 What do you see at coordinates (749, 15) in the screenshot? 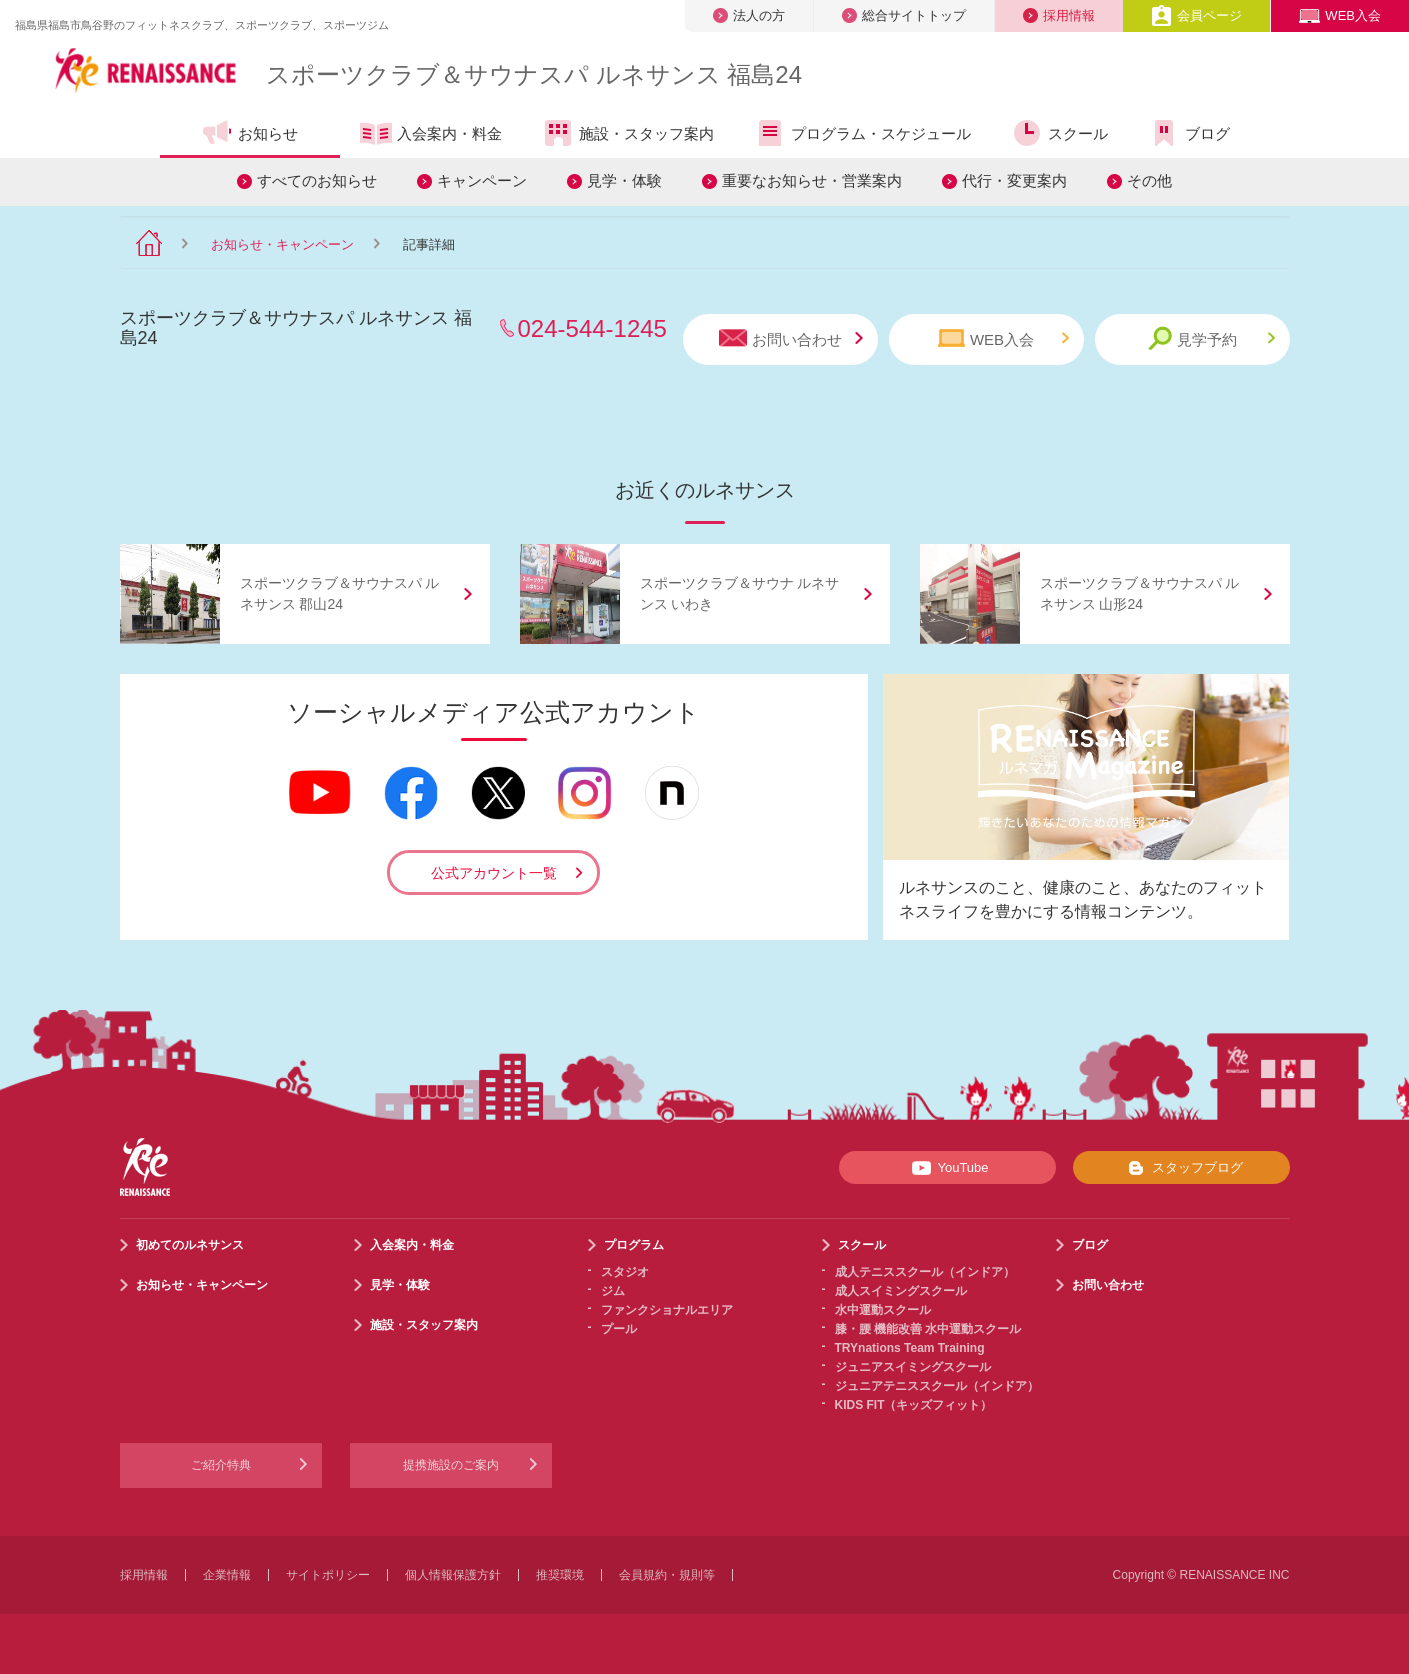
I see `法人の方` at bounding box center [749, 15].